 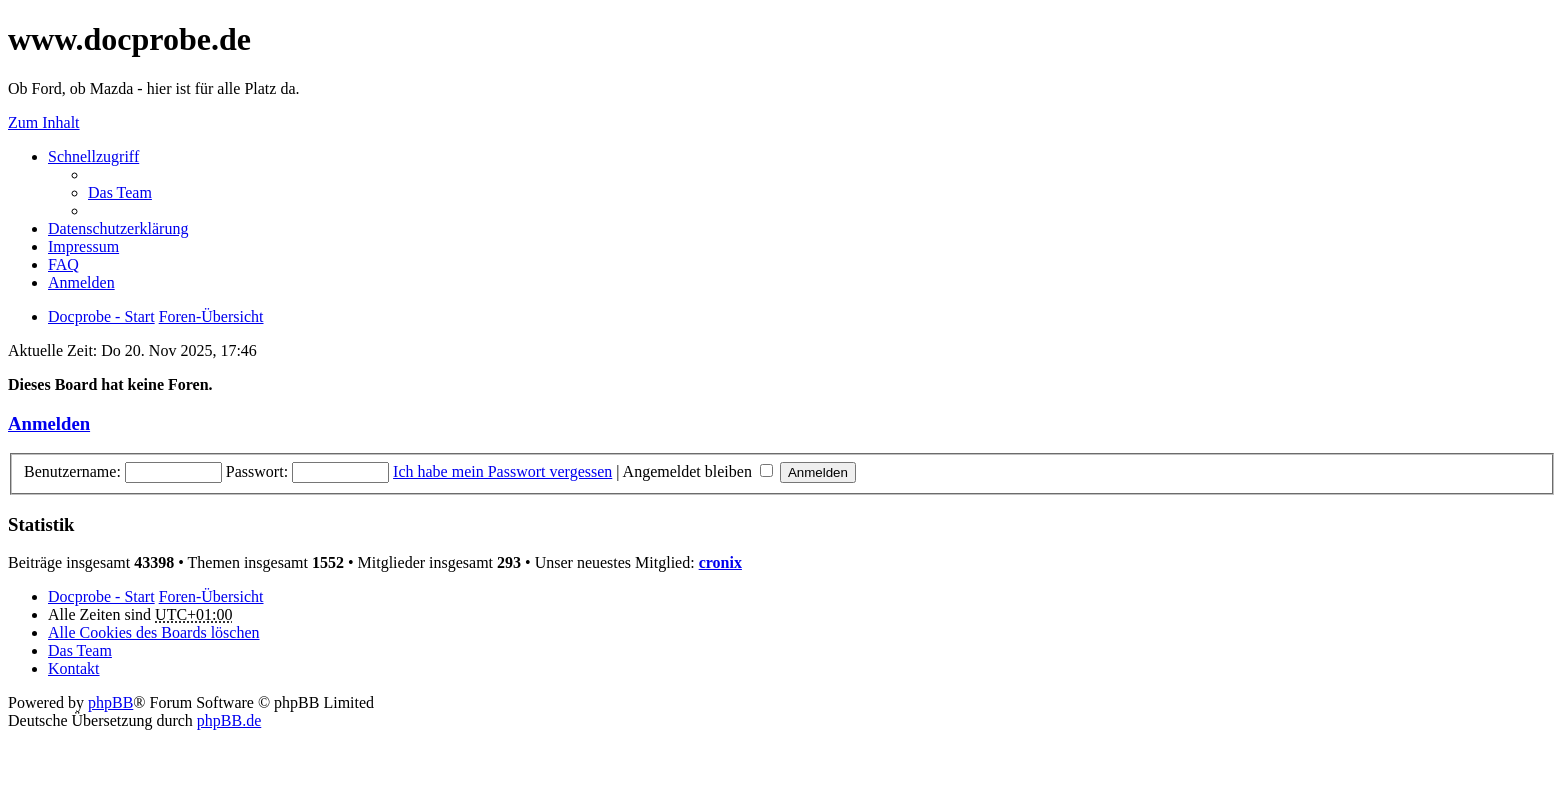 I want to click on Docprobe - Start, so click(x=101, y=596).